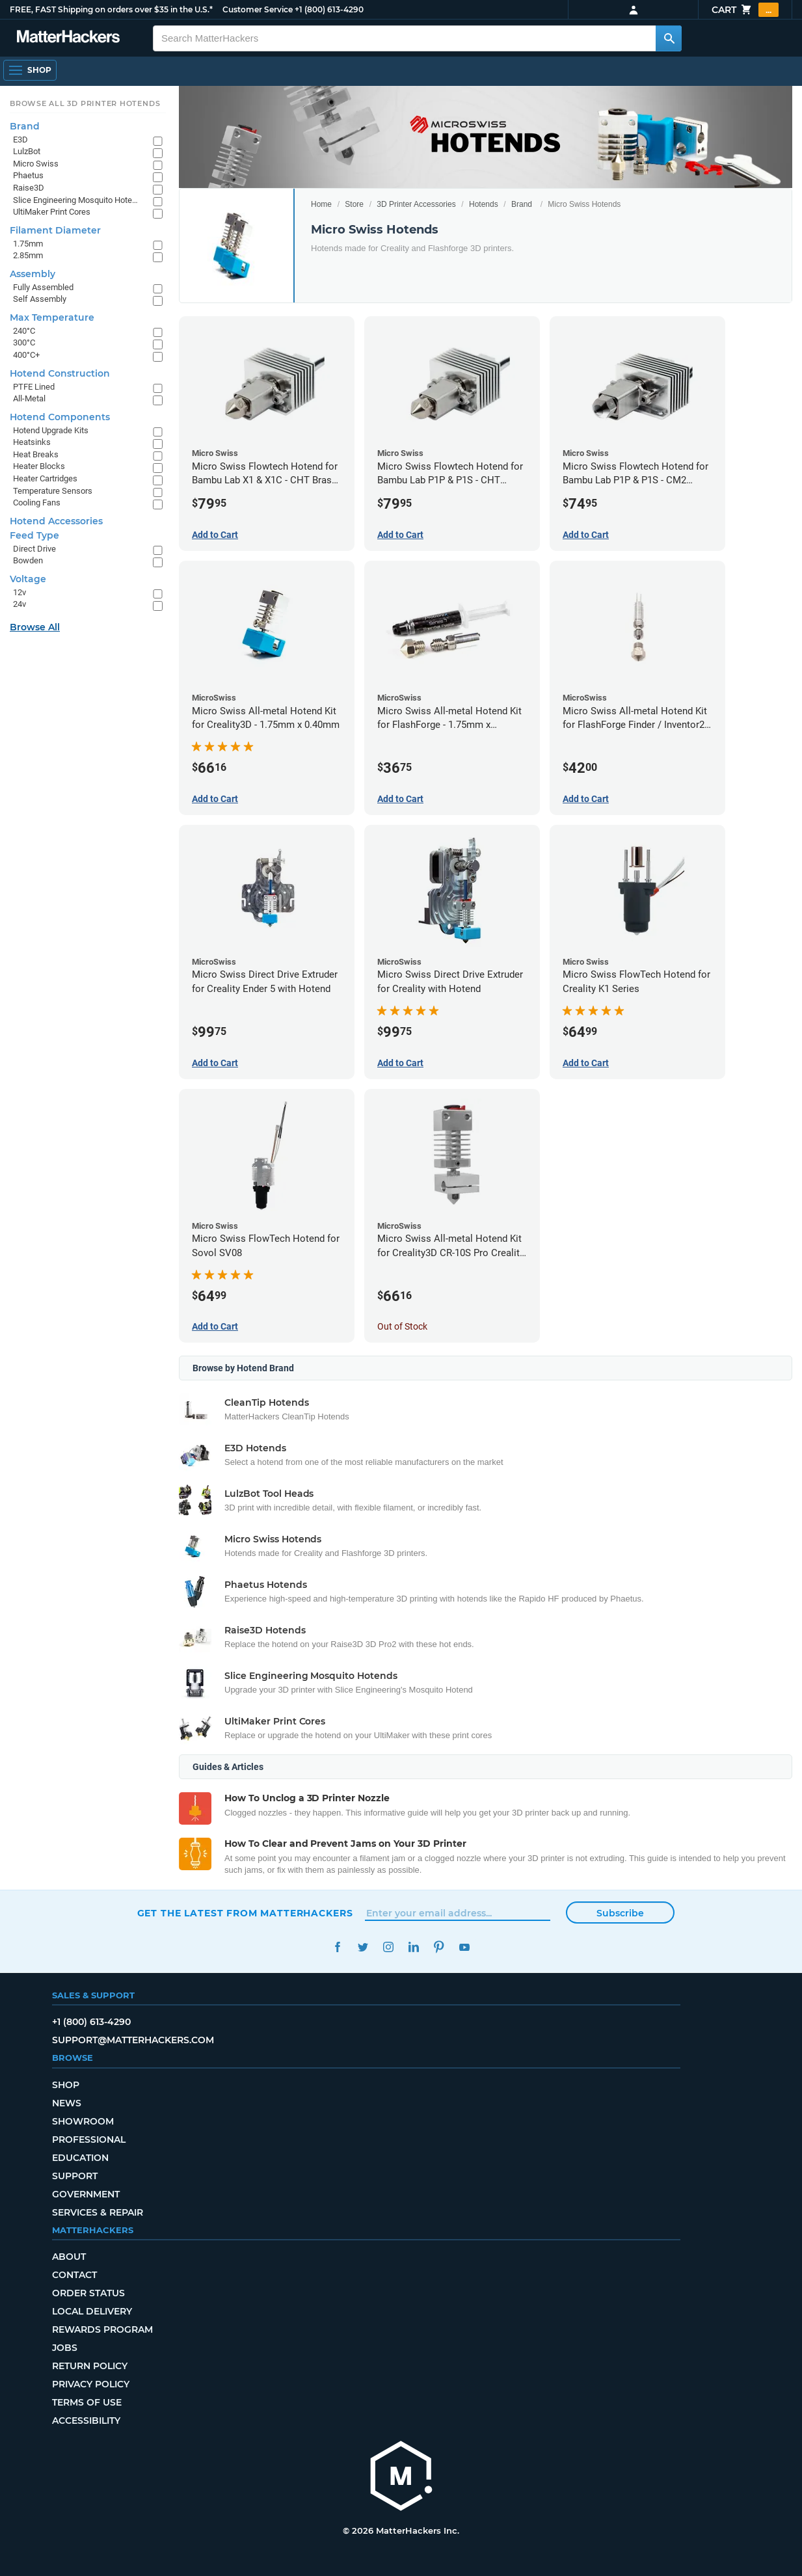  I want to click on 240°C, so click(24, 331).